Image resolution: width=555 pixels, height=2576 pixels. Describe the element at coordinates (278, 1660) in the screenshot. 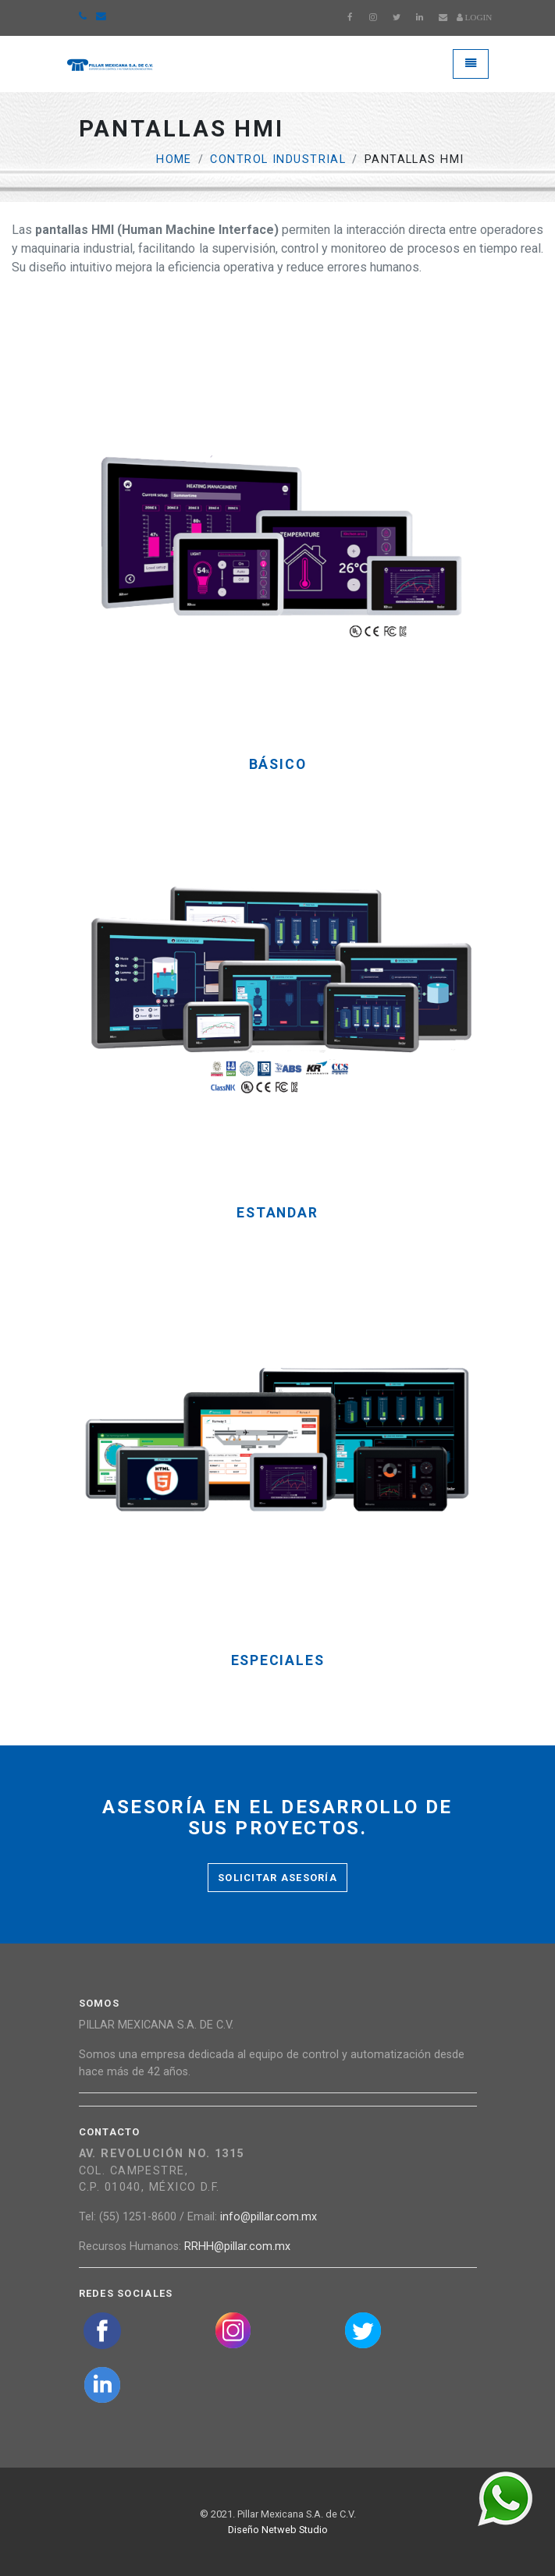

I see `Especiales` at that location.